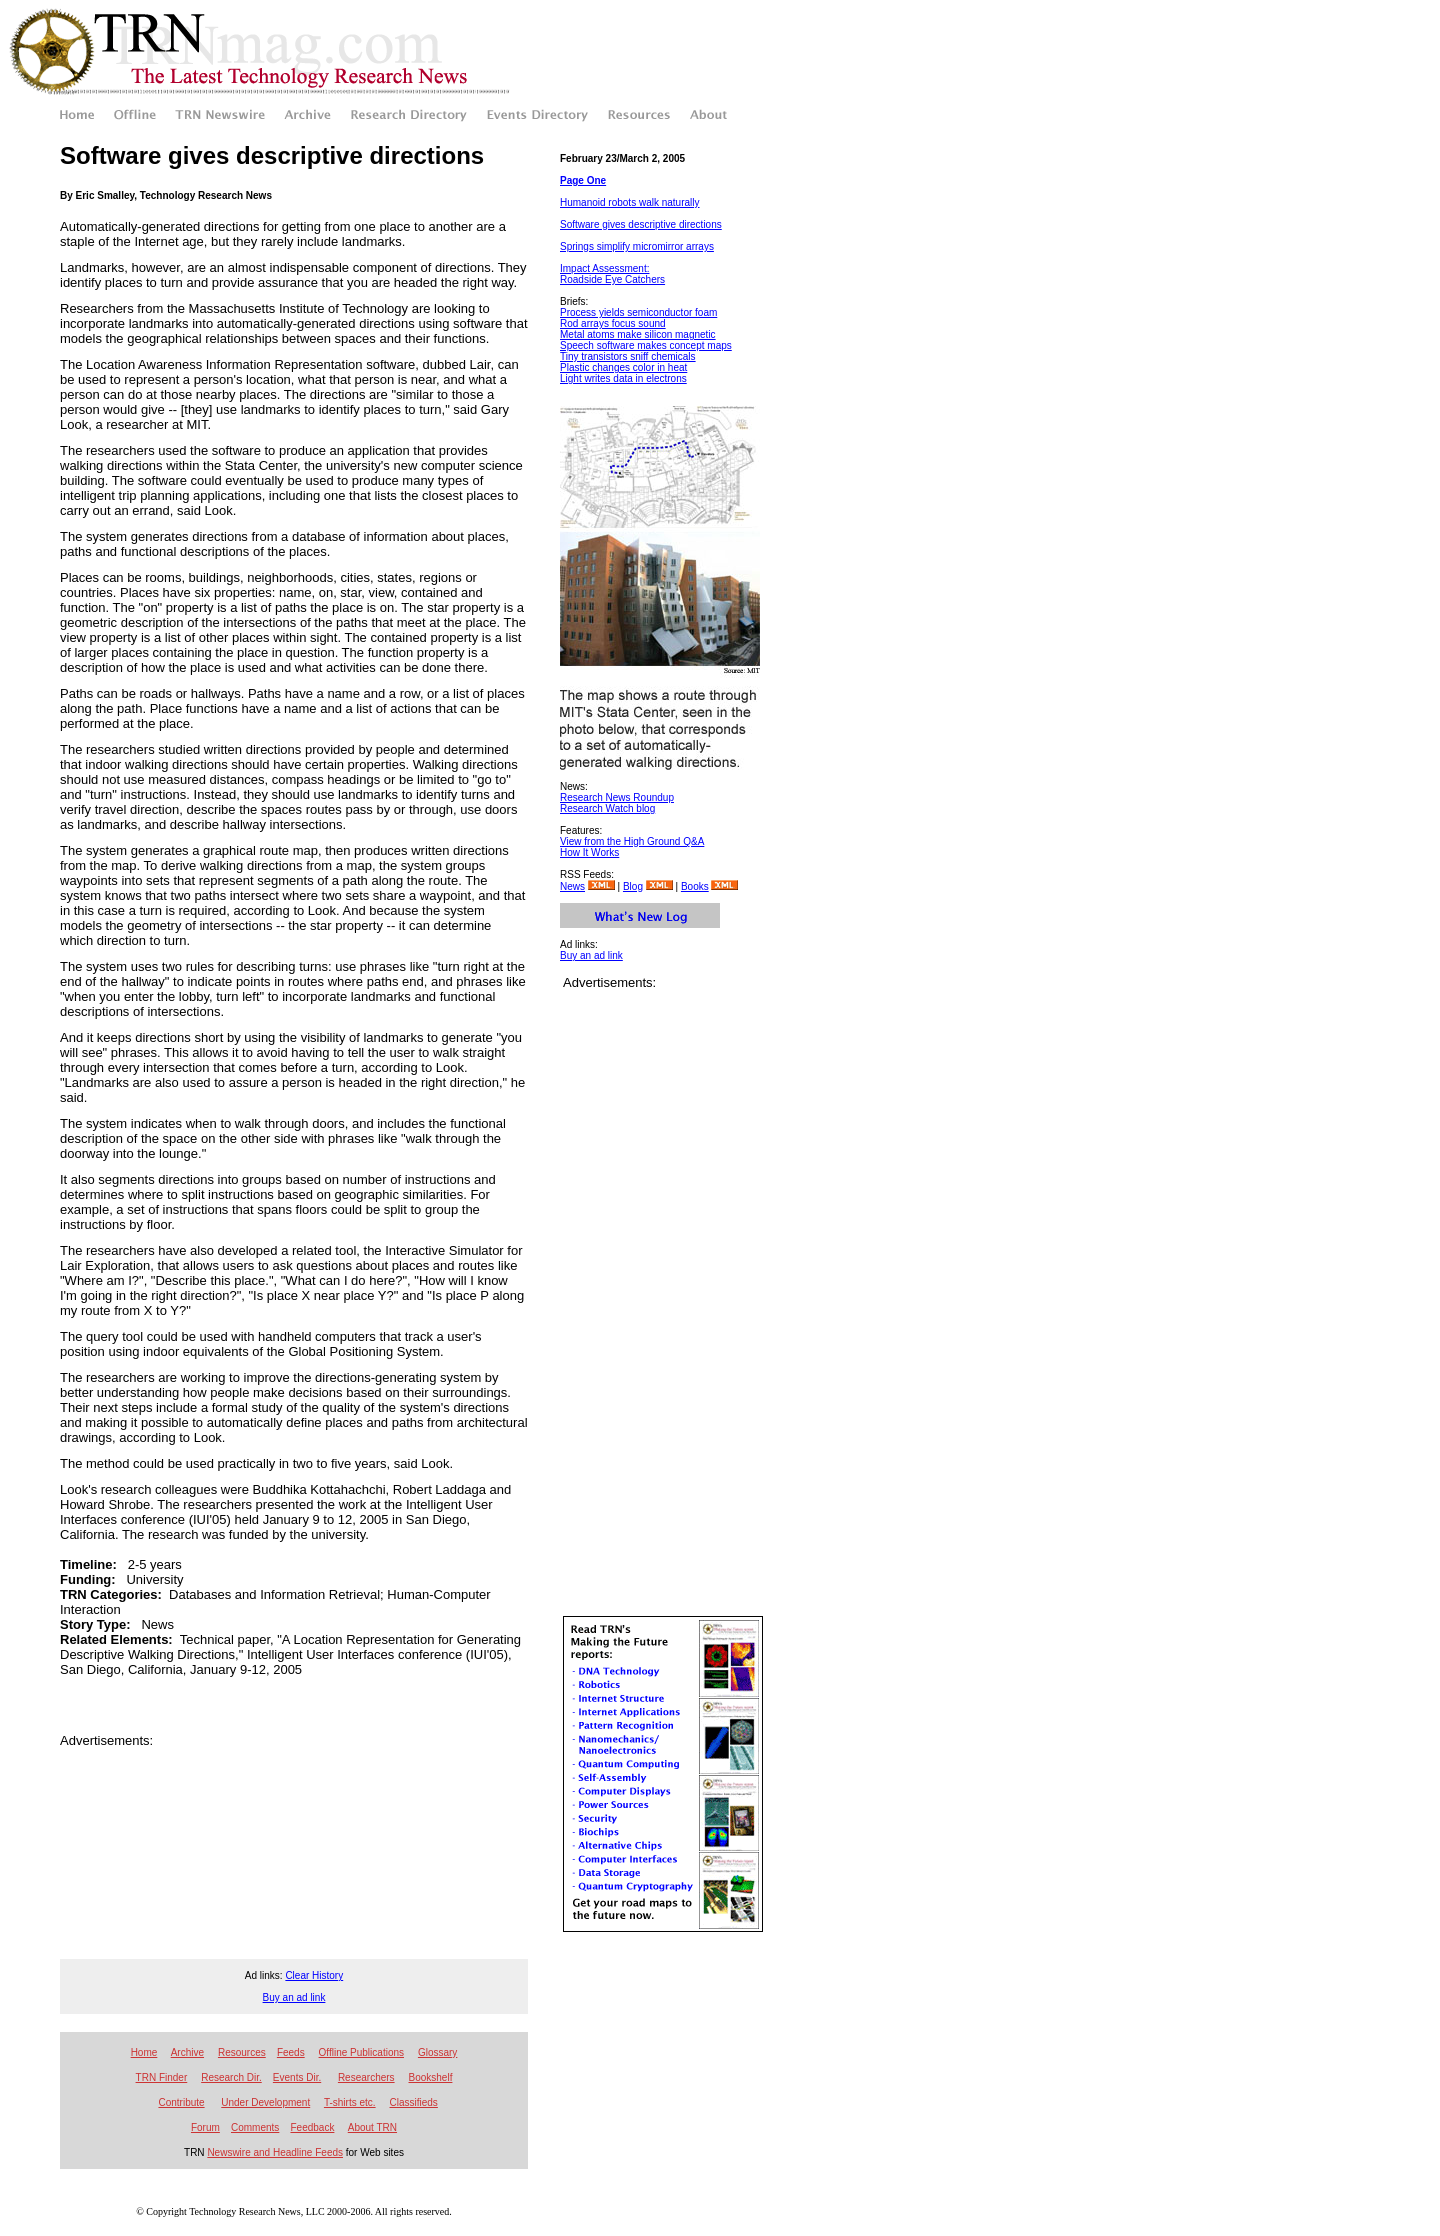 This screenshot has height=2236, width=1440. What do you see at coordinates (162, 2077) in the screenshot?
I see `TRN Finder` at bounding box center [162, 2077].